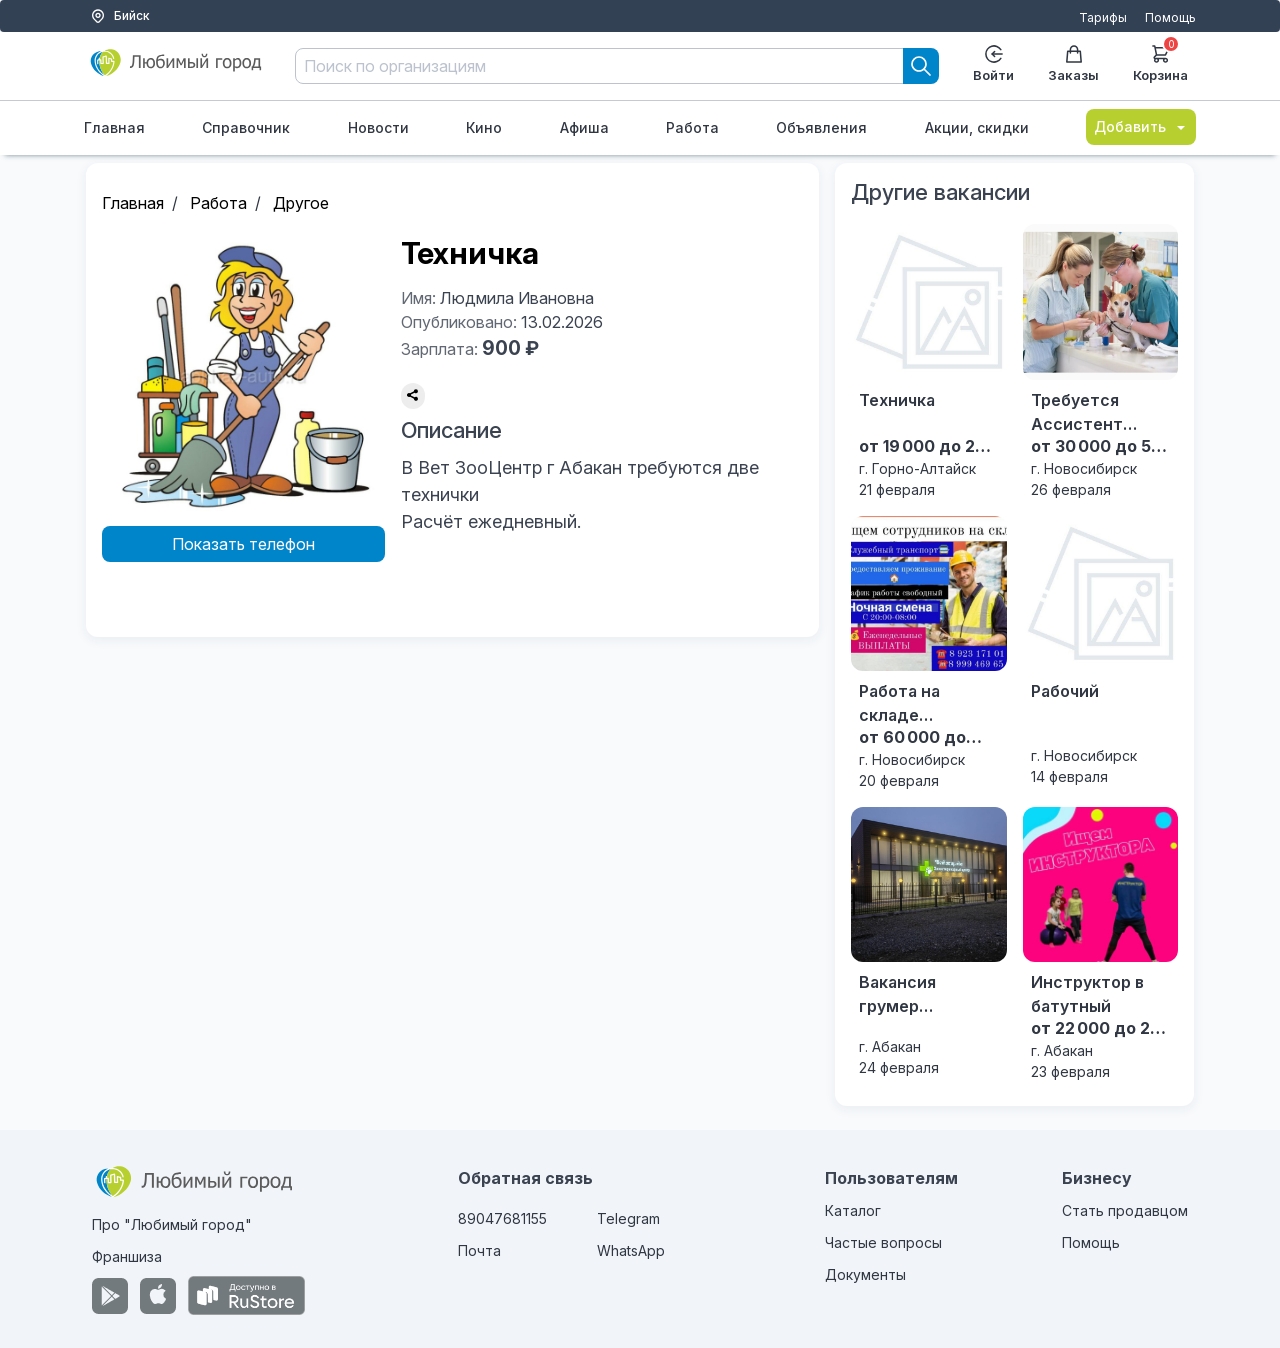 Image resolution: width=1280 pixels, height=1348 pixels. What do you see at coordinates (114, 127) in the screenshot?
I see `Главная` at bounding box center [114, 127].